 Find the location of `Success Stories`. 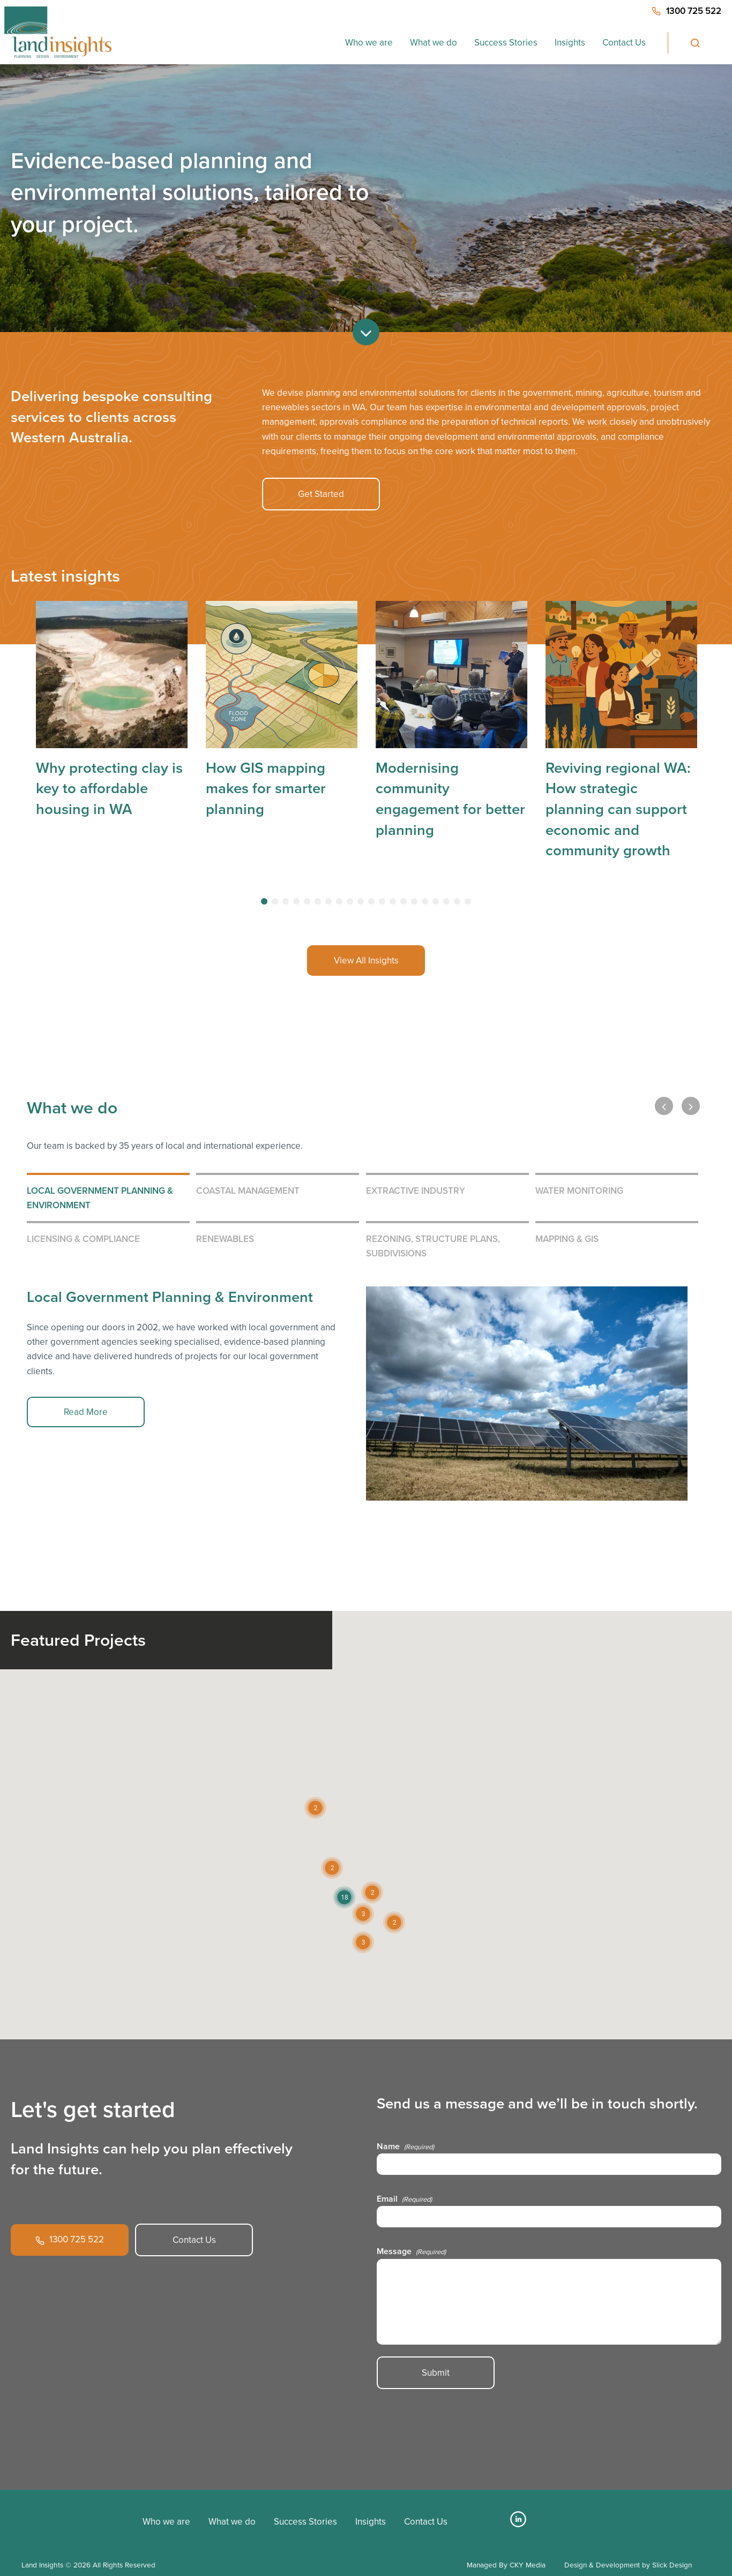

Success Stories is located at coordinates (505, 42).